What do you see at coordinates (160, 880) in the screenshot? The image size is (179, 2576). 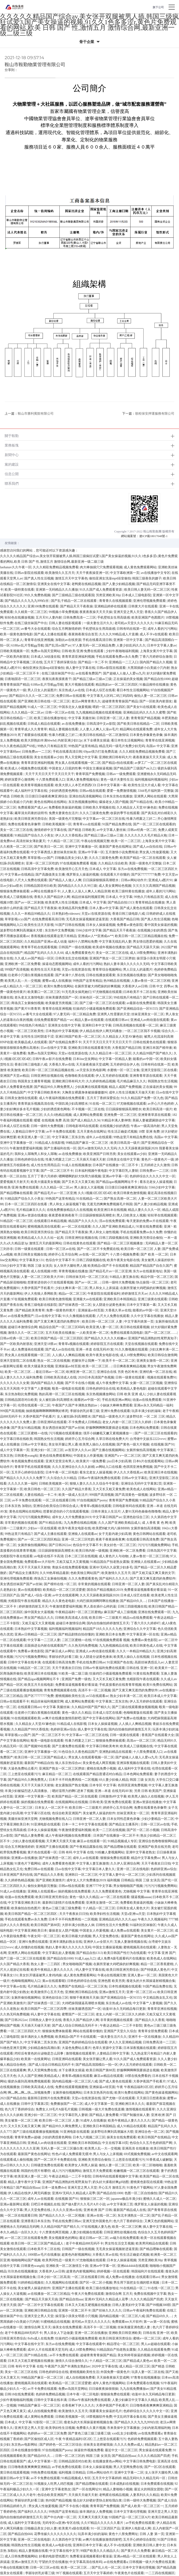 I see `亚洲成人a图片91` at bounding box center [160, 880].